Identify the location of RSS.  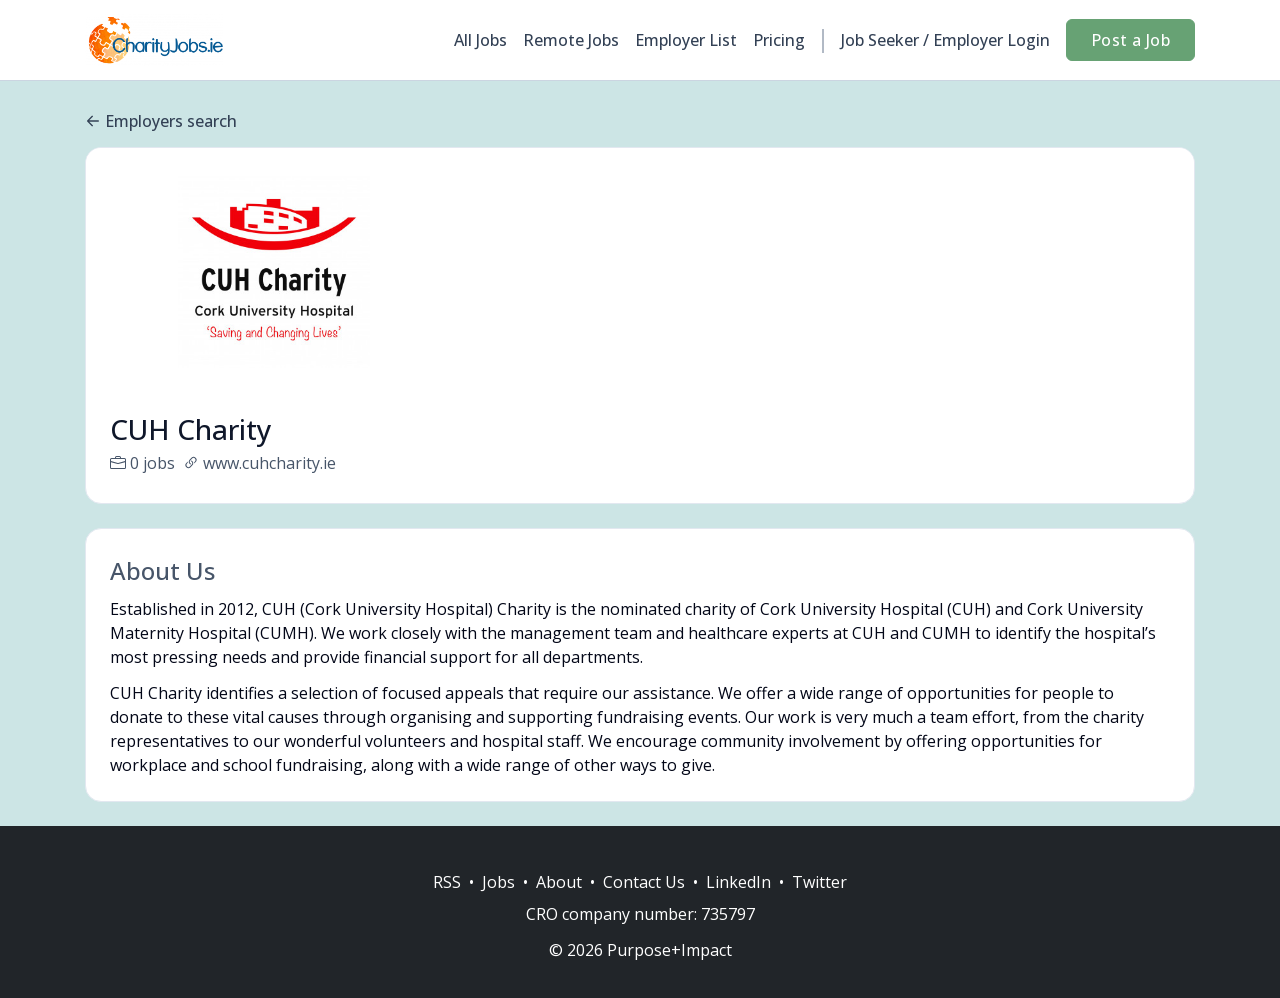
(447, 906).